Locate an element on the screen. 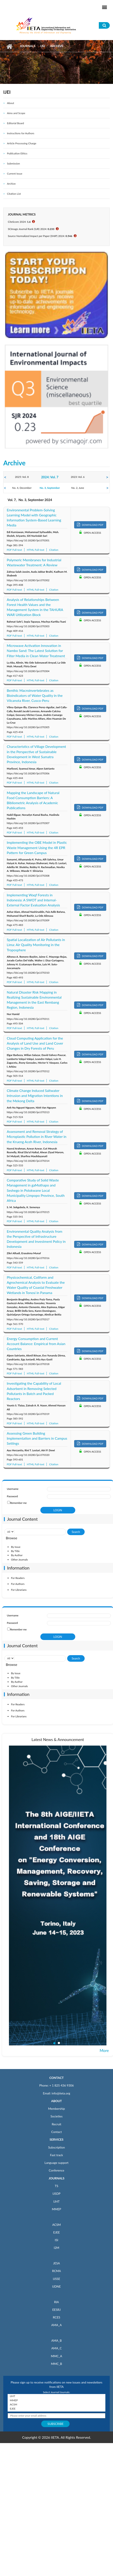 The height and width of the screenshot is (2576, 113). For Librarians is located at coordinates (18, 1589).